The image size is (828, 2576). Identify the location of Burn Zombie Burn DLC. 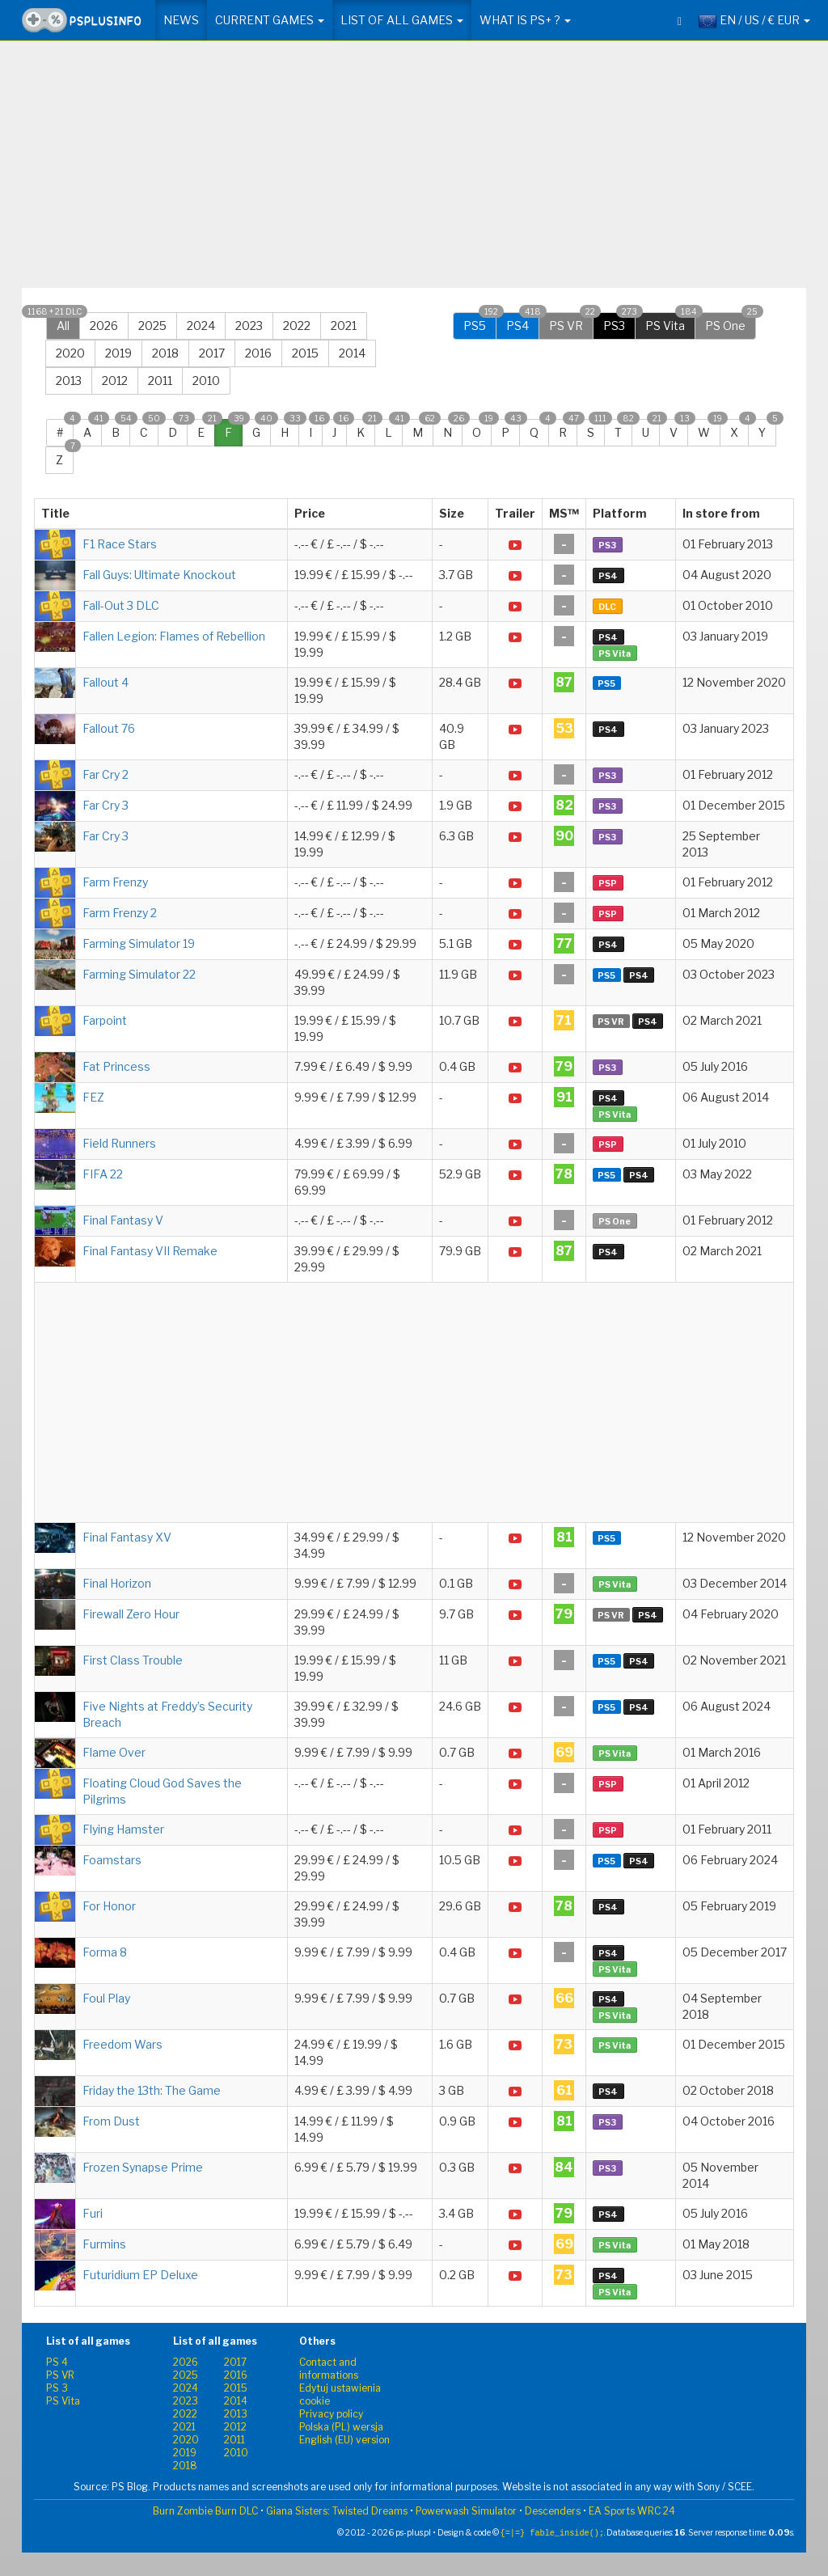
(205, 2511).